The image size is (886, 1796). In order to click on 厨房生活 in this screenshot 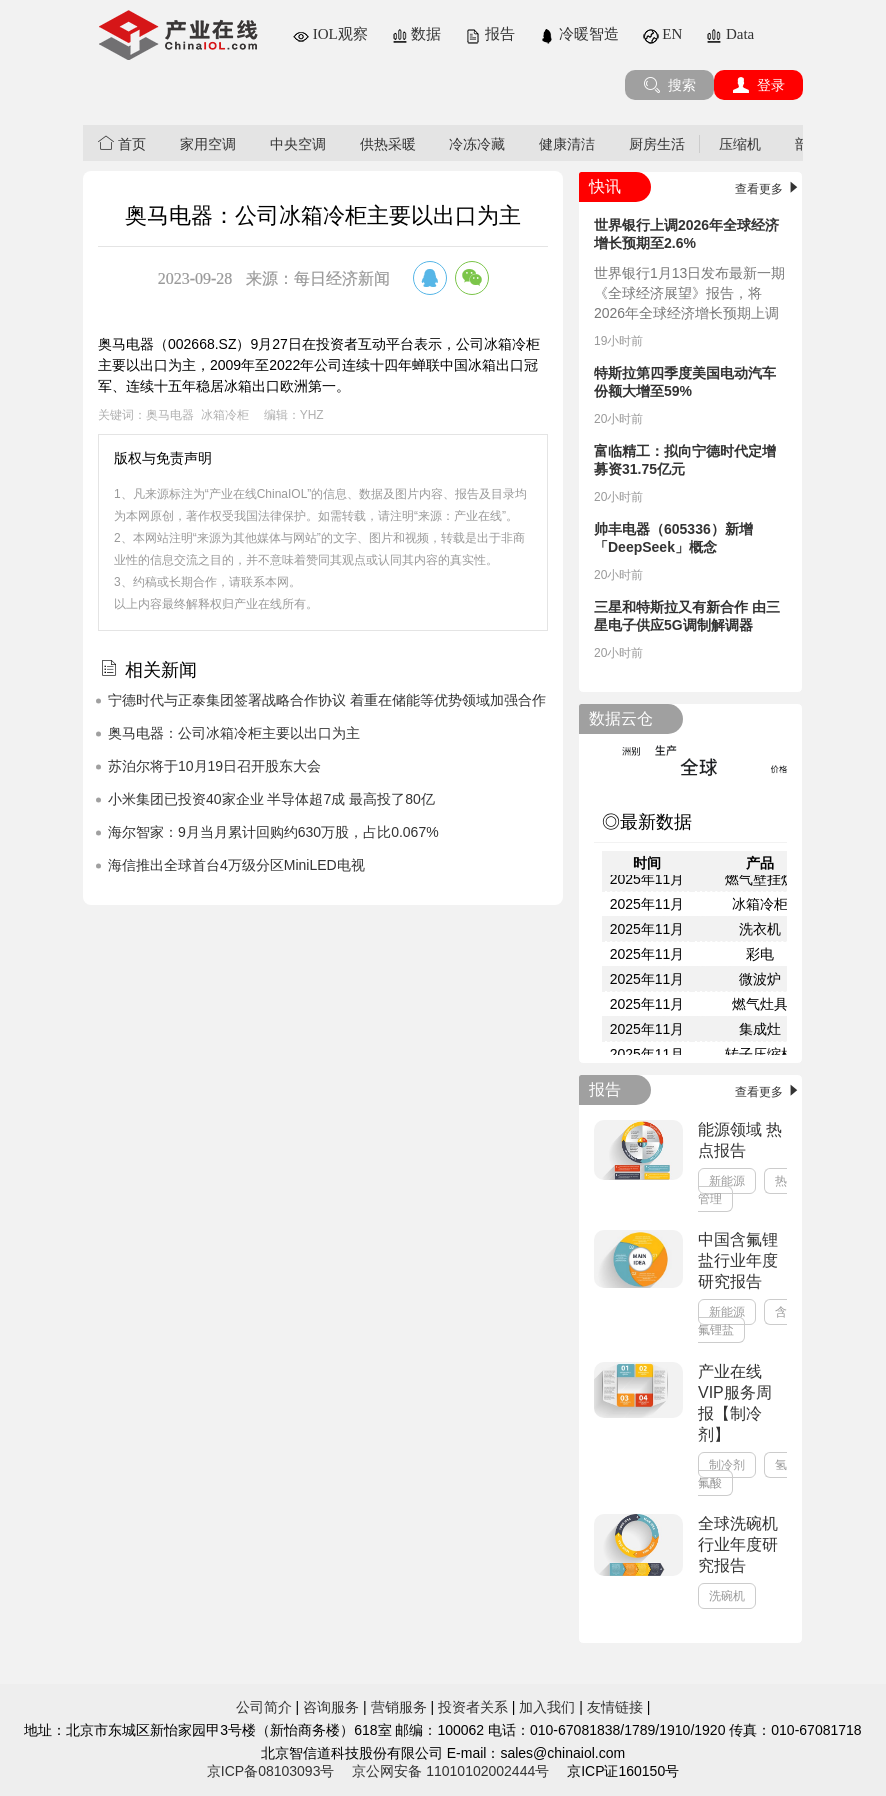, I will do `click(657, 144)`.